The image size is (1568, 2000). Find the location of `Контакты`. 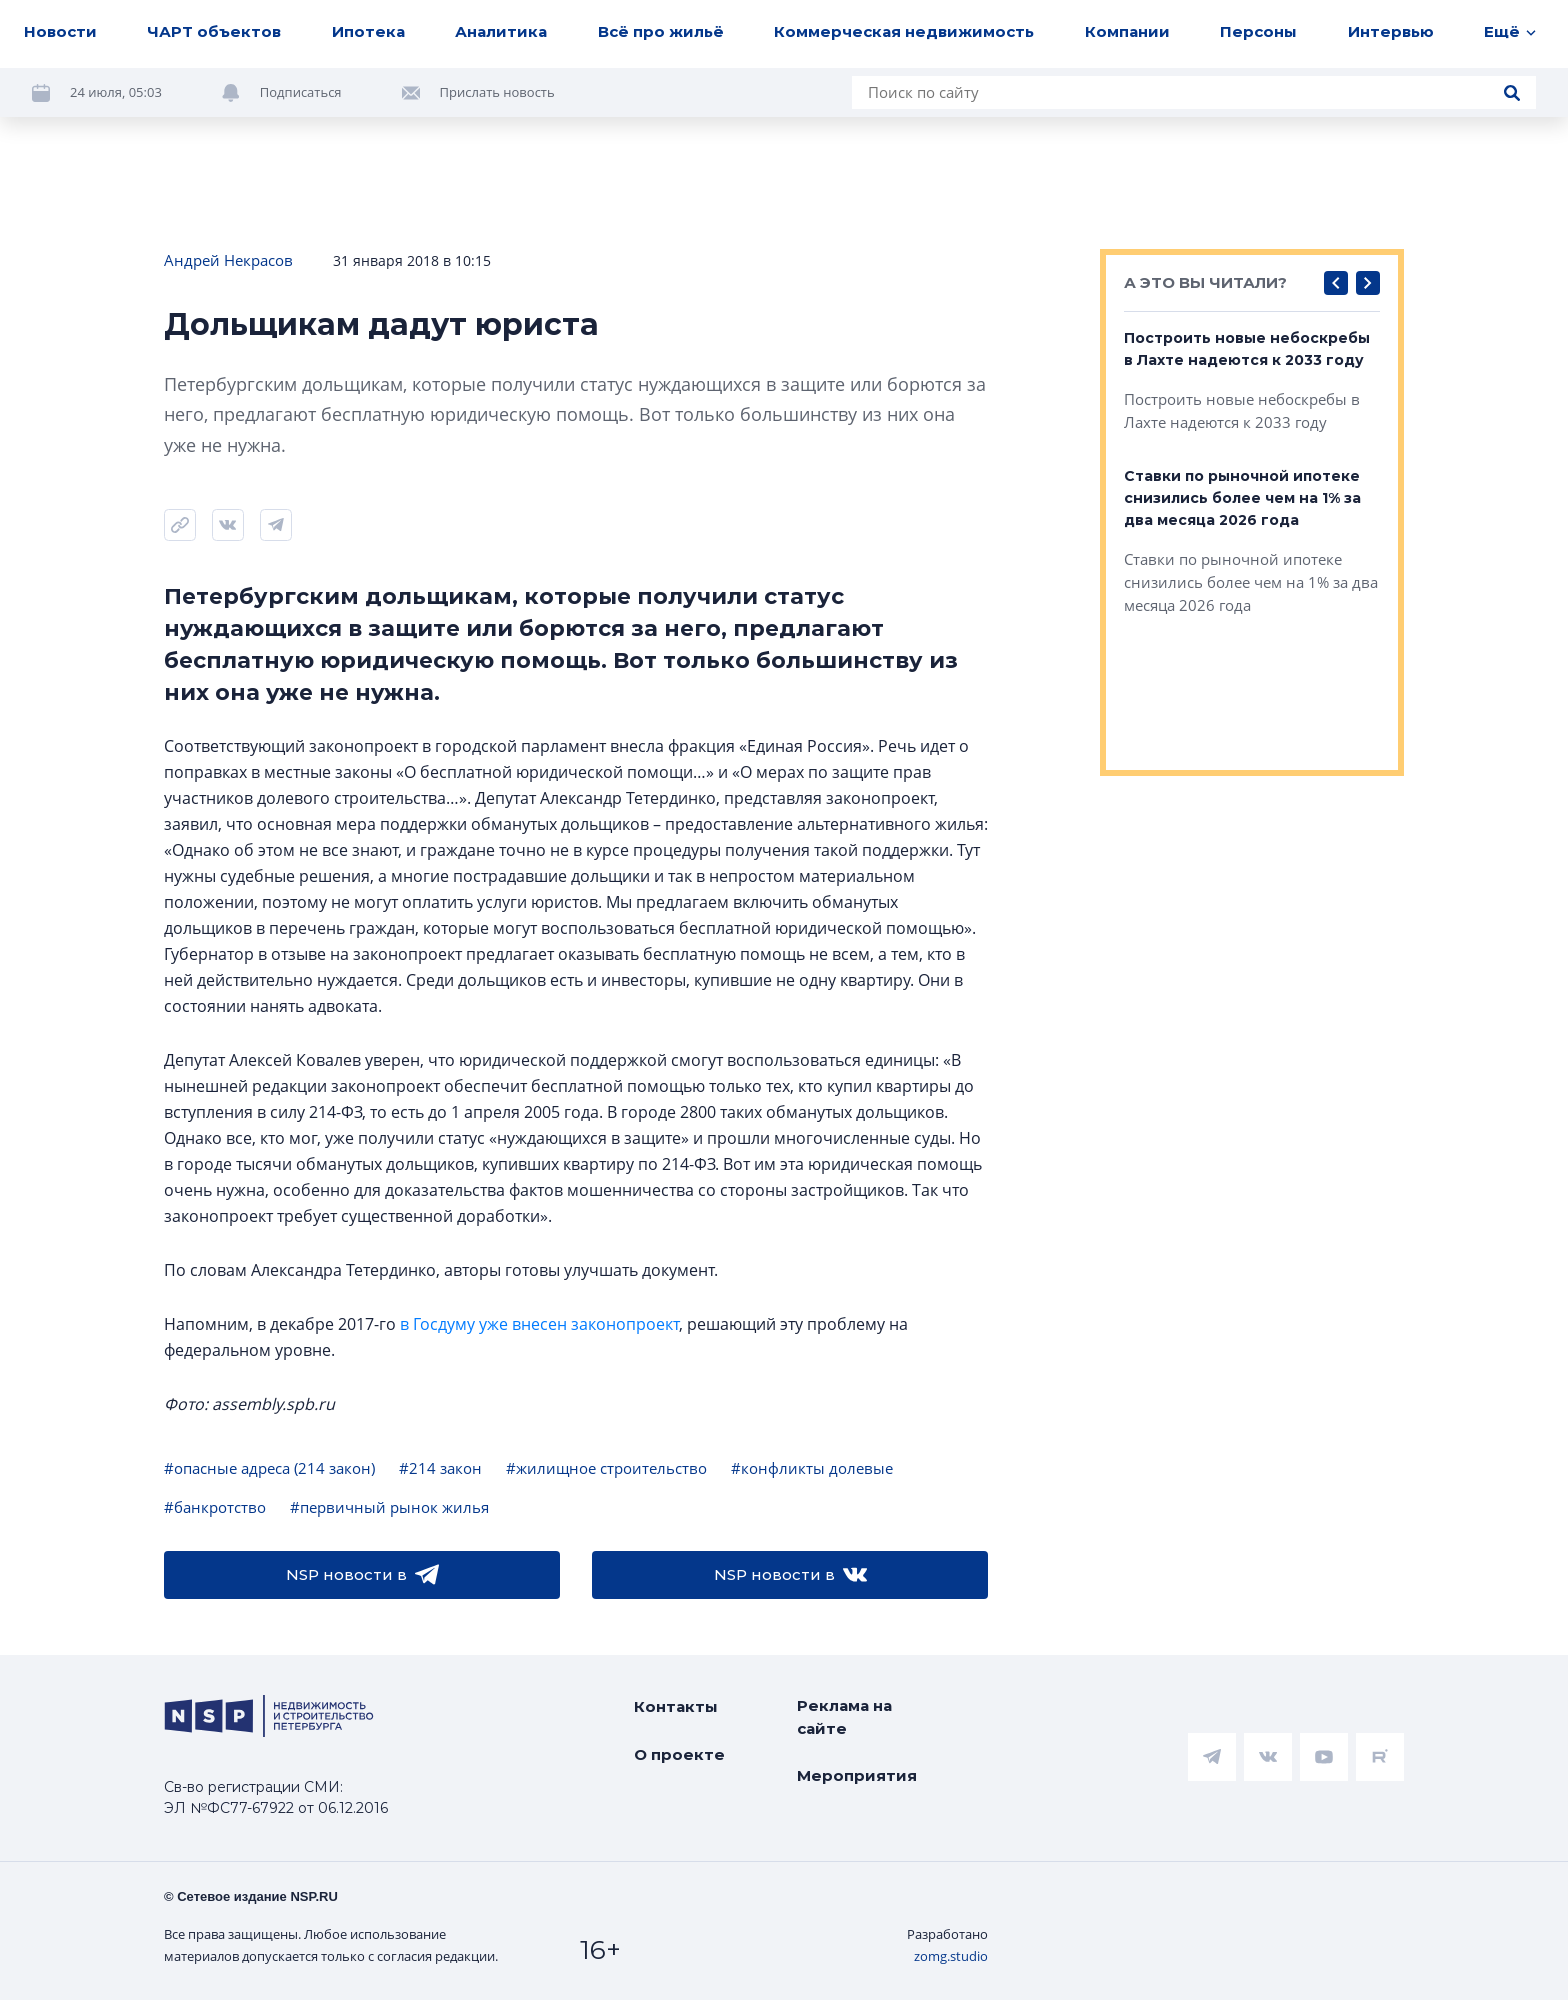

Контакты is located at coordinates (676, 1706).